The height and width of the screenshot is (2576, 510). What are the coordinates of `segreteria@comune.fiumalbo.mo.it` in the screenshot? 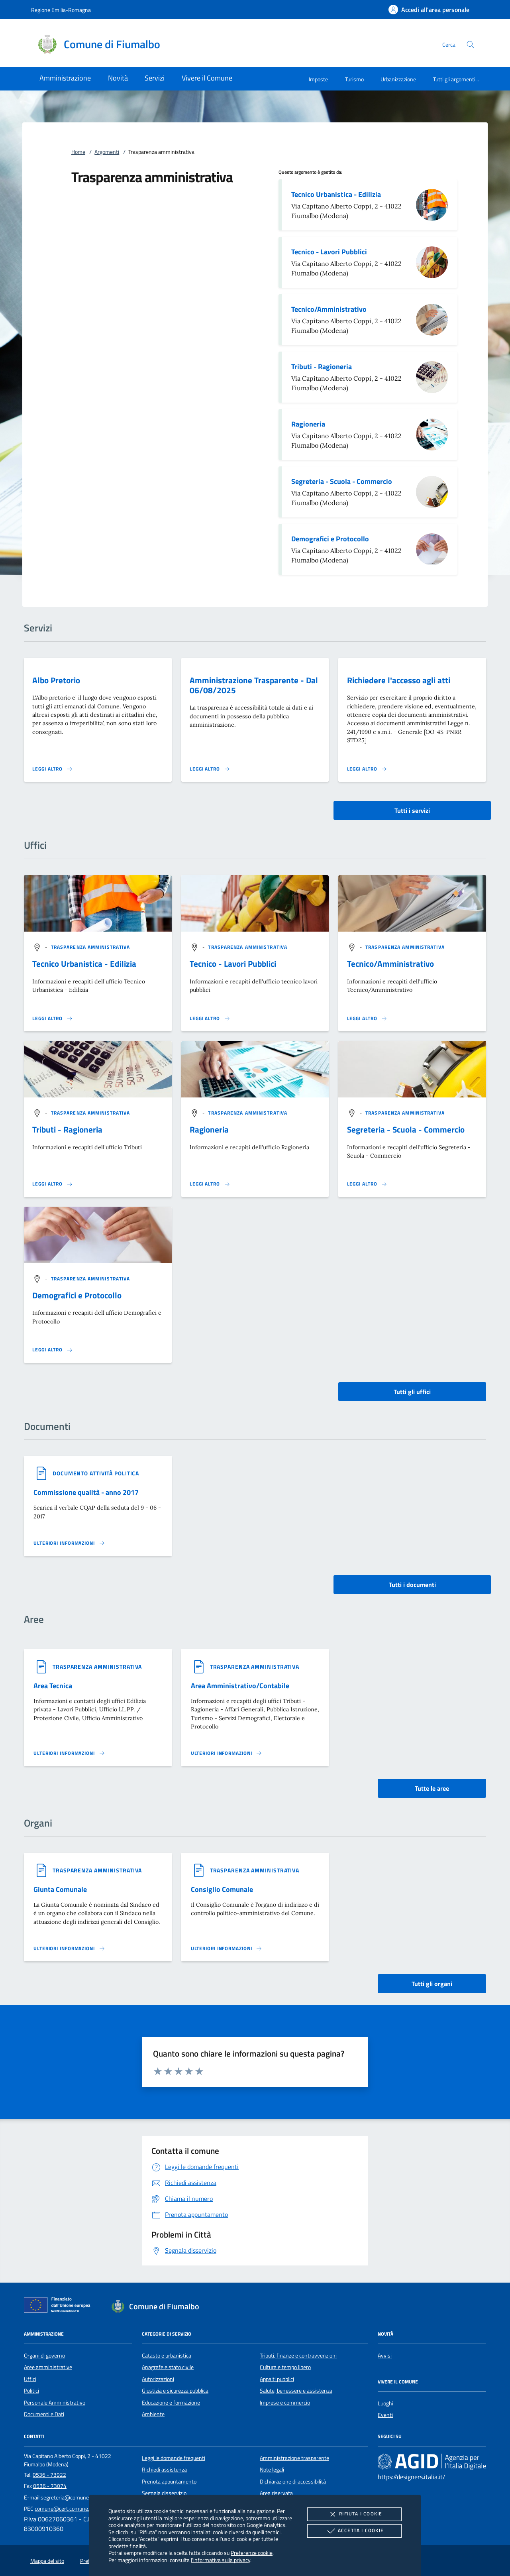 It's located at (82, 2497).